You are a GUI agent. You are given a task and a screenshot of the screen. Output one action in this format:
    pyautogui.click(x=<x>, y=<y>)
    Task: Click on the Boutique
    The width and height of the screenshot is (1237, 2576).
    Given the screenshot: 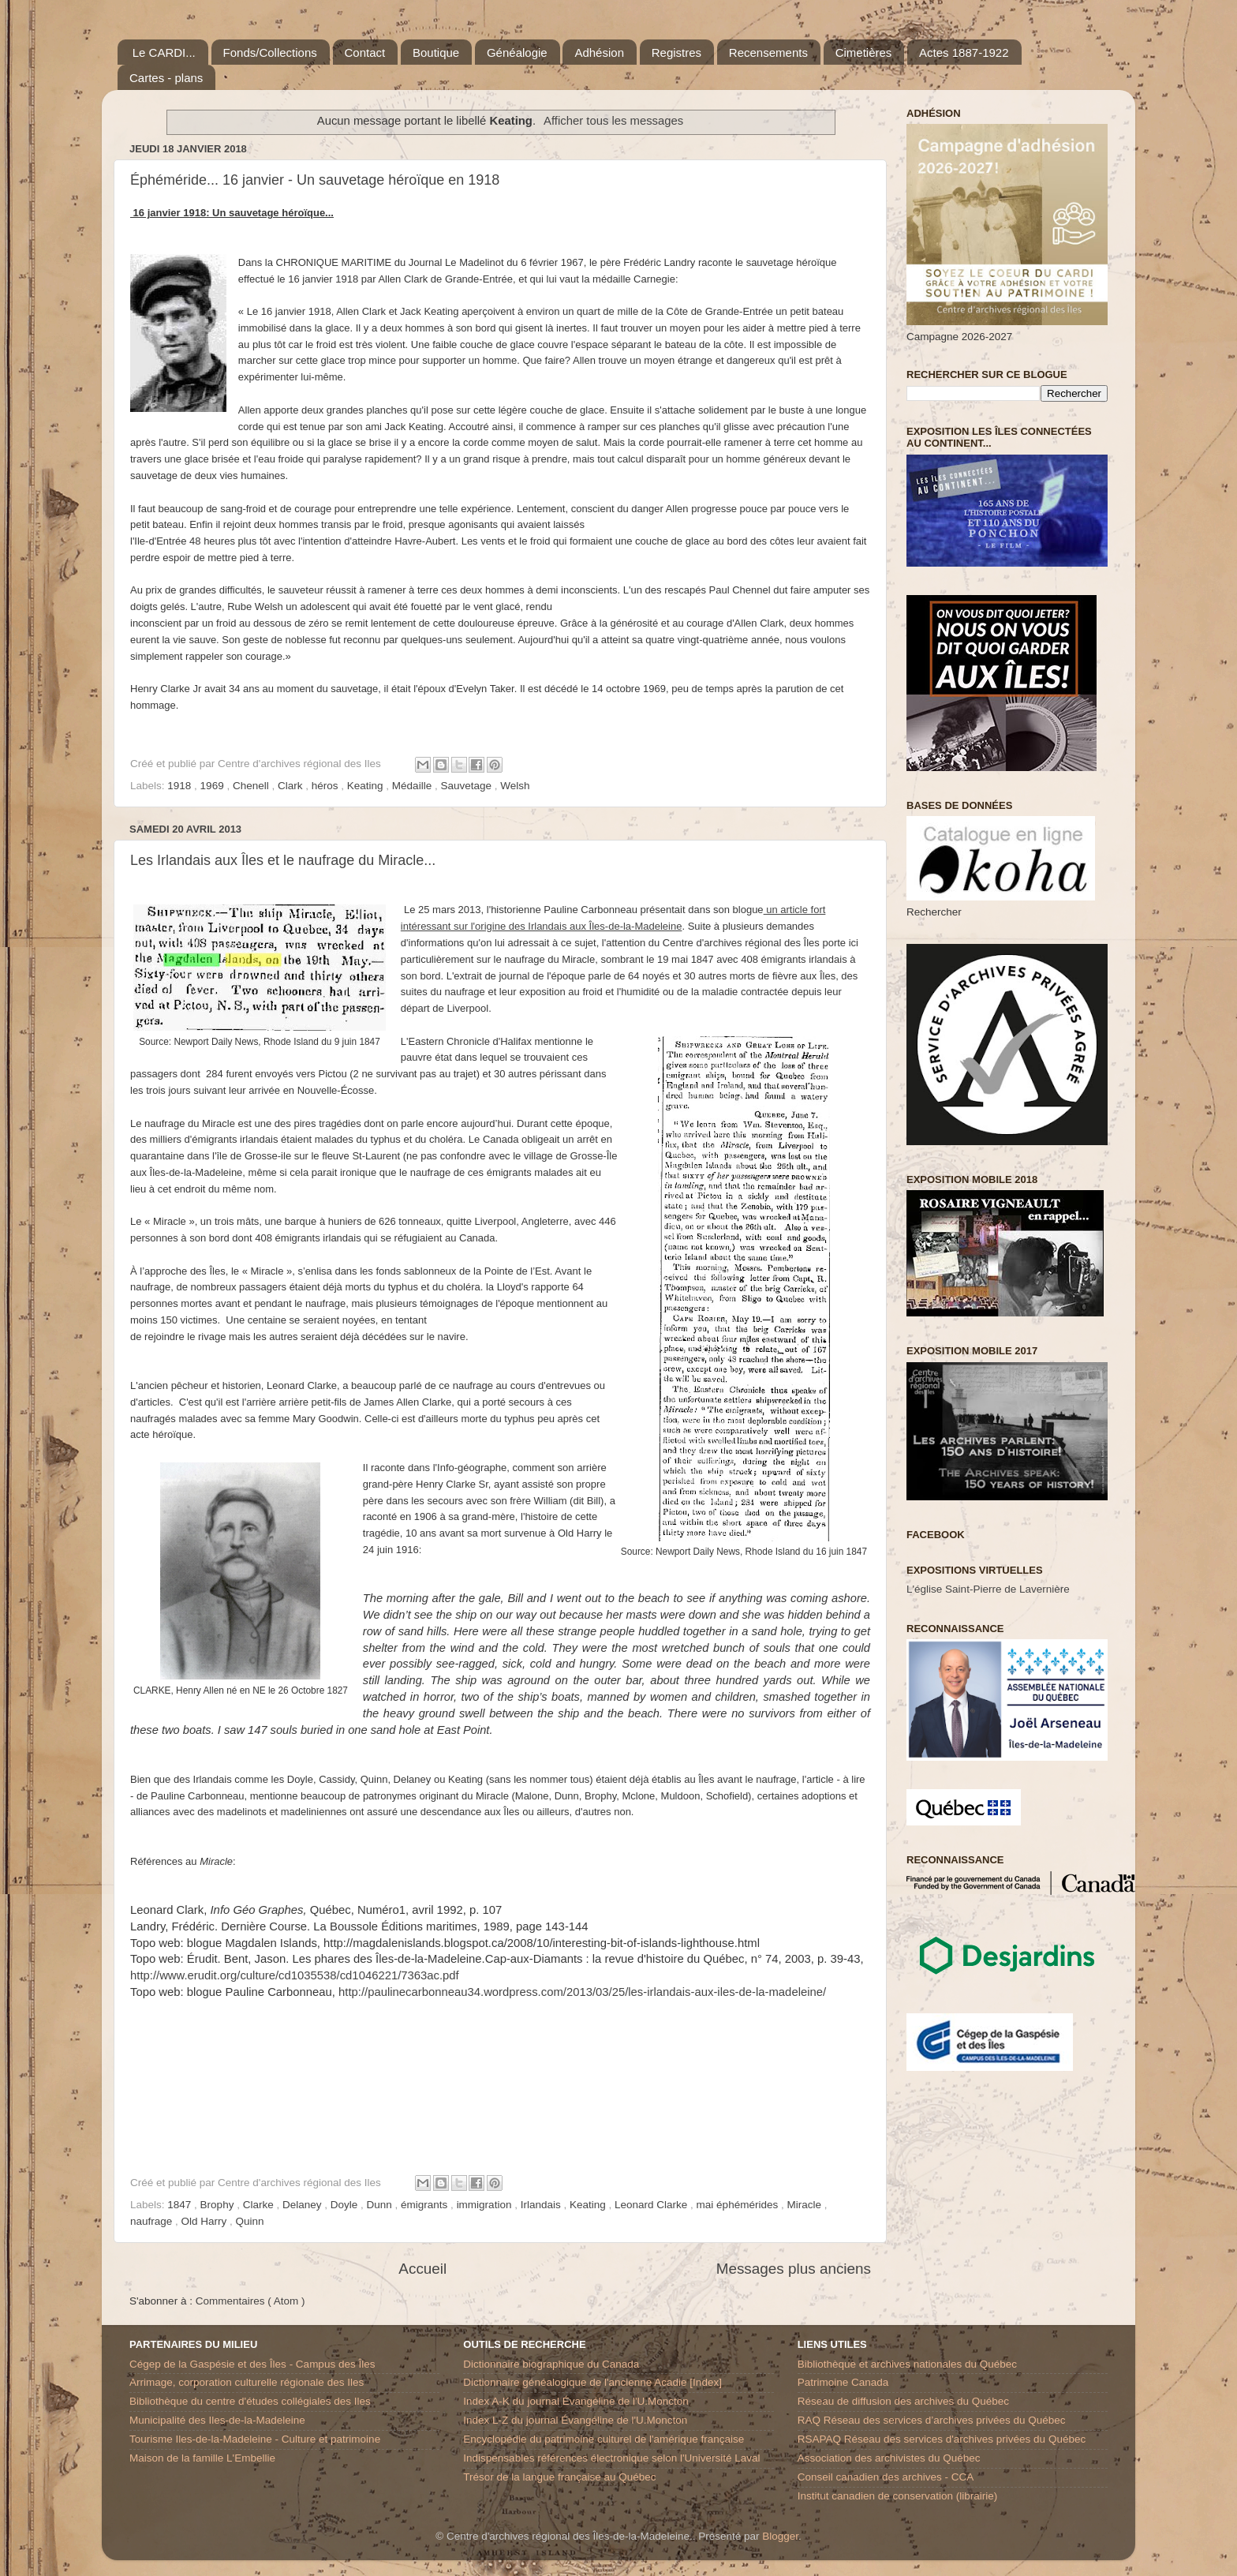 What is the action you would take?
    pyautogui.click(x=436, y=52)
    